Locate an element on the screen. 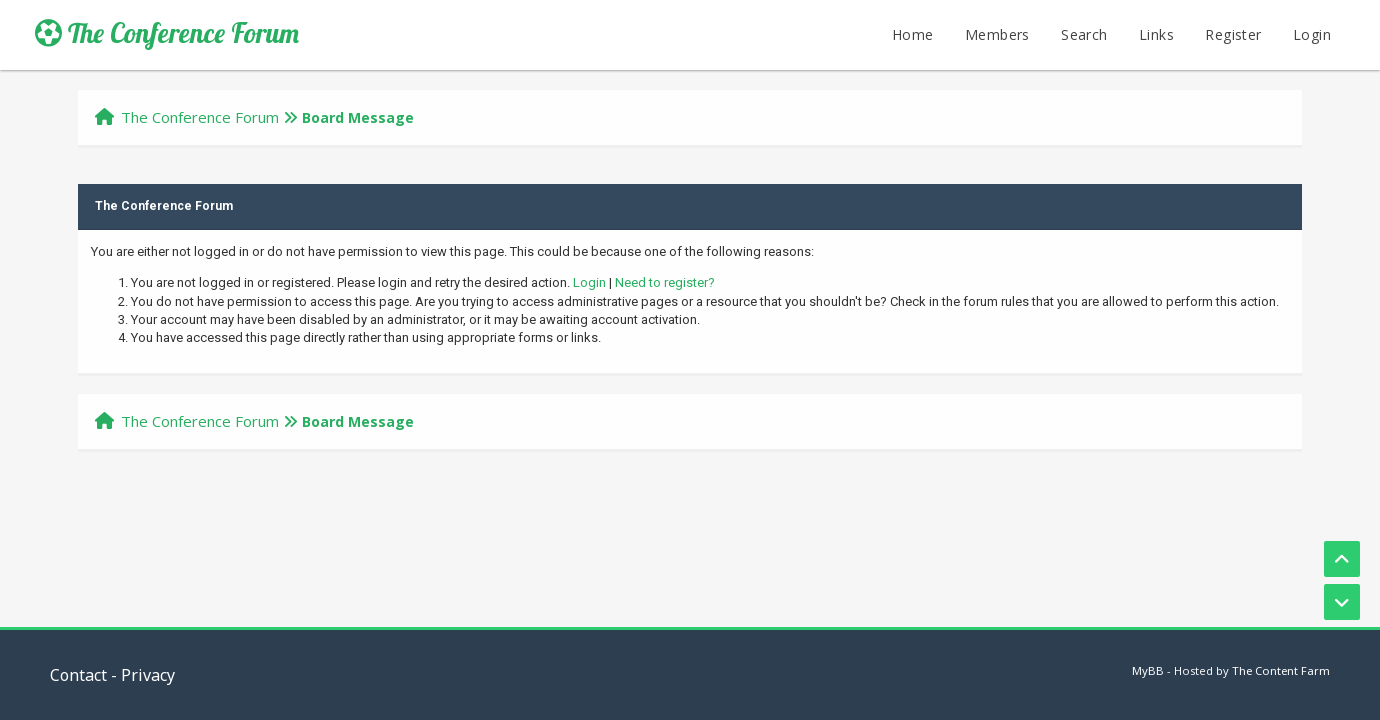  Contact is located at coordinates (78, 675).